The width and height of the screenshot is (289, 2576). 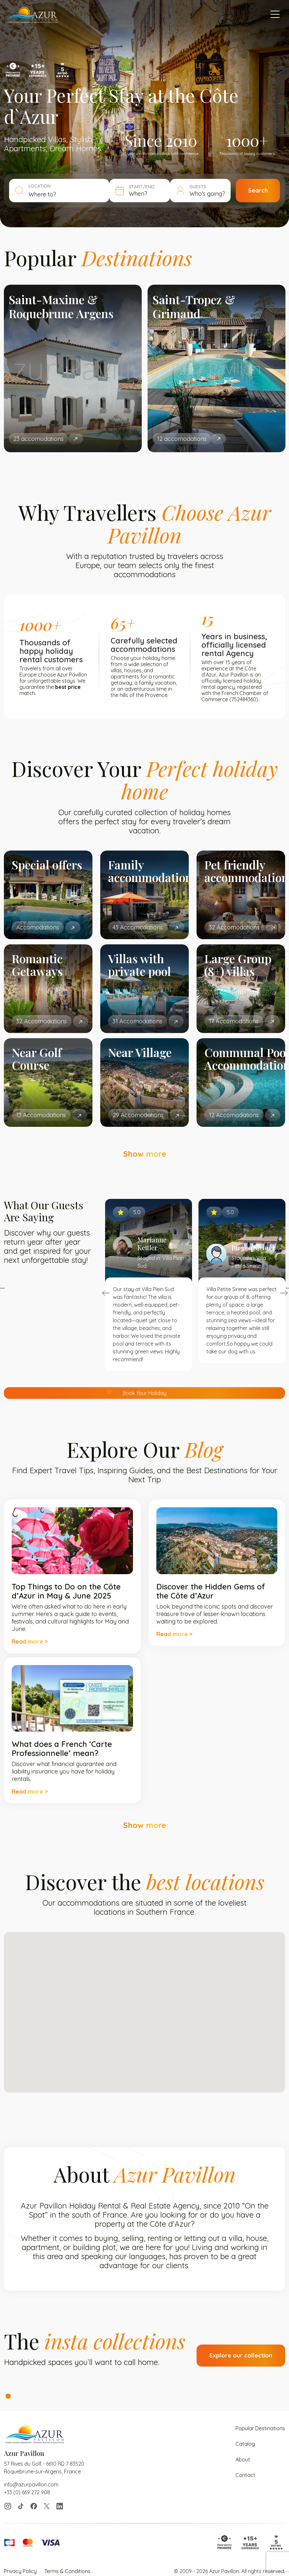 What do you see at coordinates (245, 2475) in the screenshot?
I see `Contact` at bounding box center [245, 2475].